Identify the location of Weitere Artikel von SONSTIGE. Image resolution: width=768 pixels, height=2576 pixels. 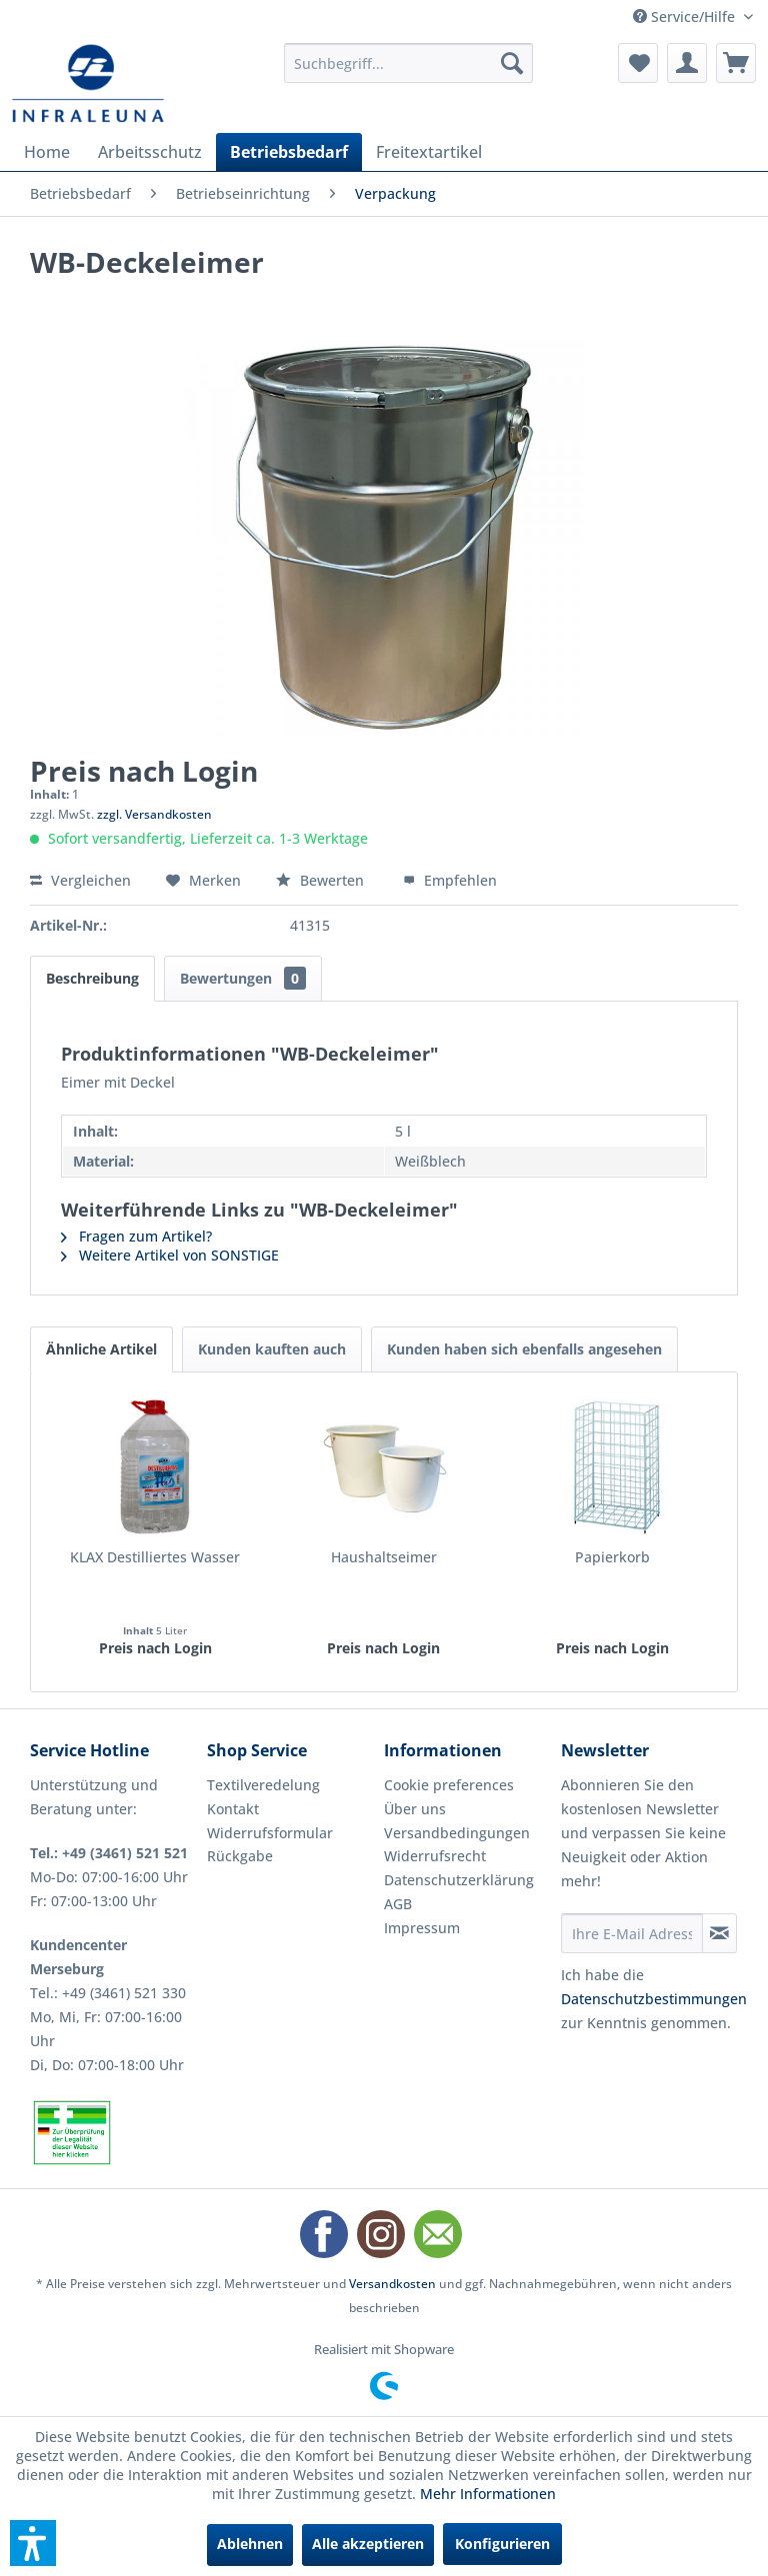
(170, 1255).